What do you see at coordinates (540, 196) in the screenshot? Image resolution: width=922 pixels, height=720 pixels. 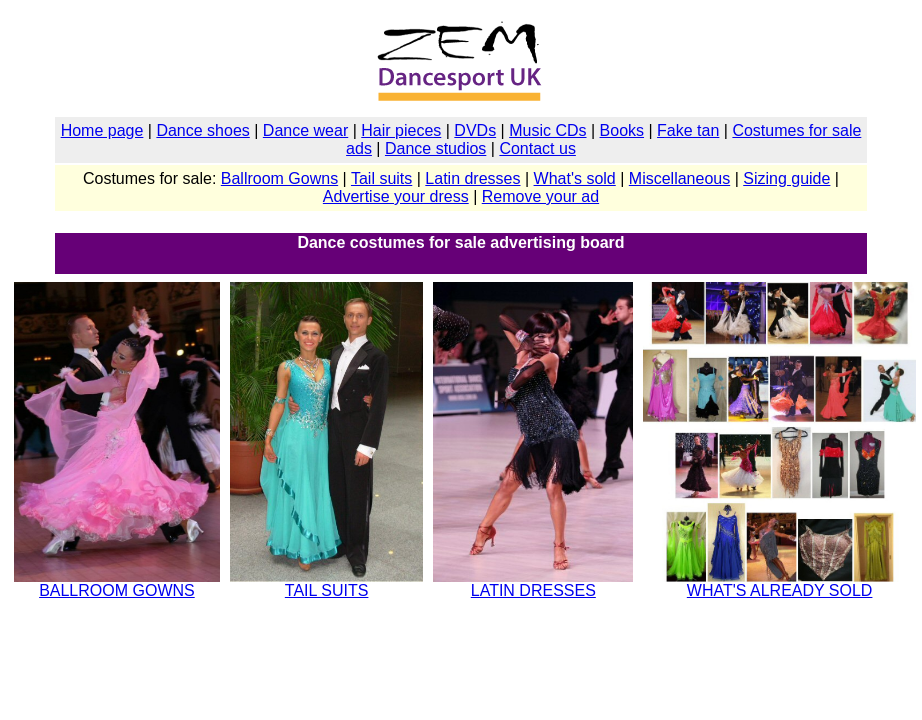 I see `Remove your ad` at bounding box center [540, 196].